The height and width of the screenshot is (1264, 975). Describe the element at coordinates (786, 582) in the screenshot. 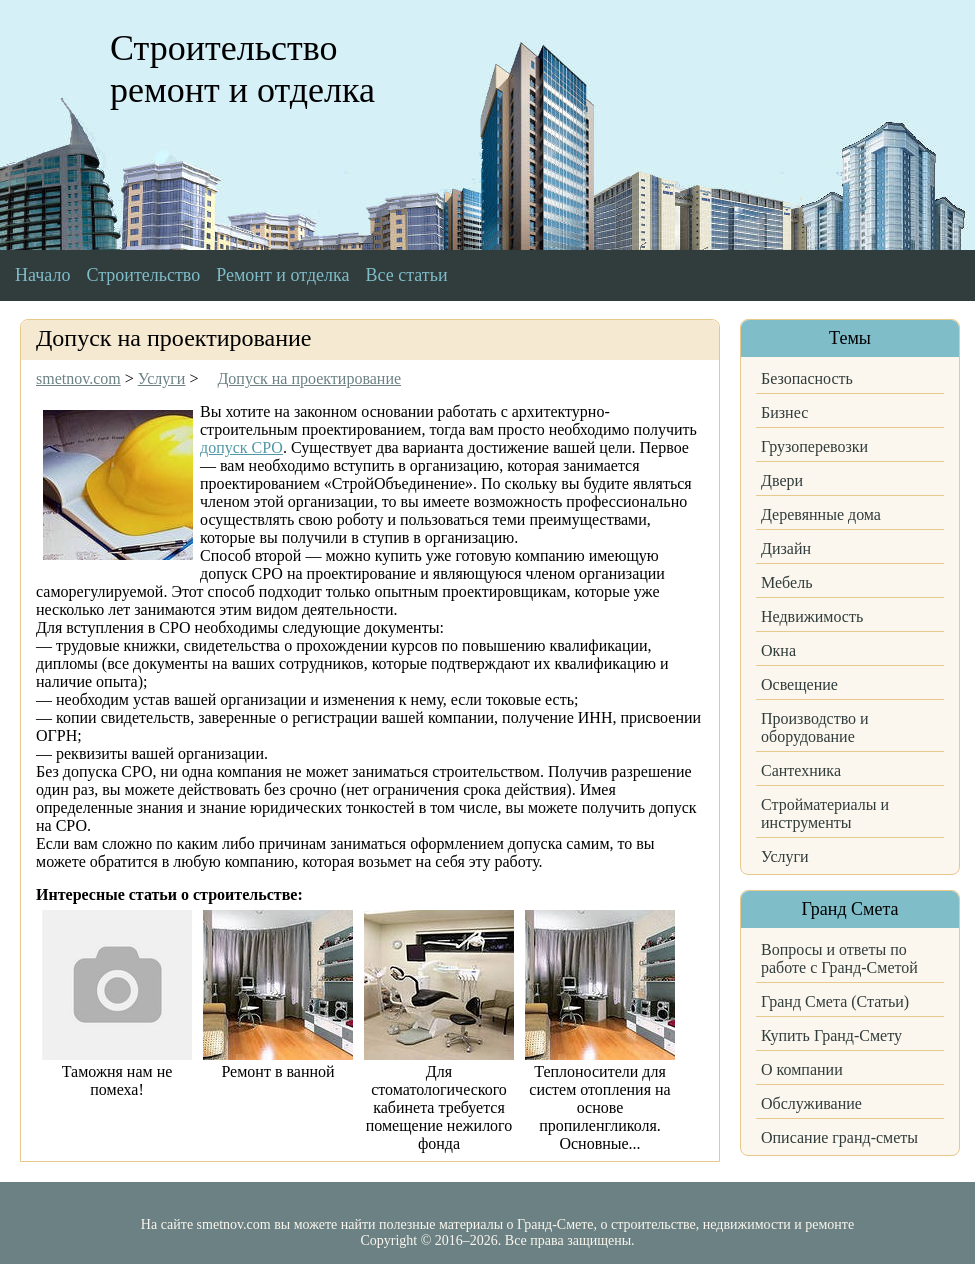

I see `Мебель` at that location.